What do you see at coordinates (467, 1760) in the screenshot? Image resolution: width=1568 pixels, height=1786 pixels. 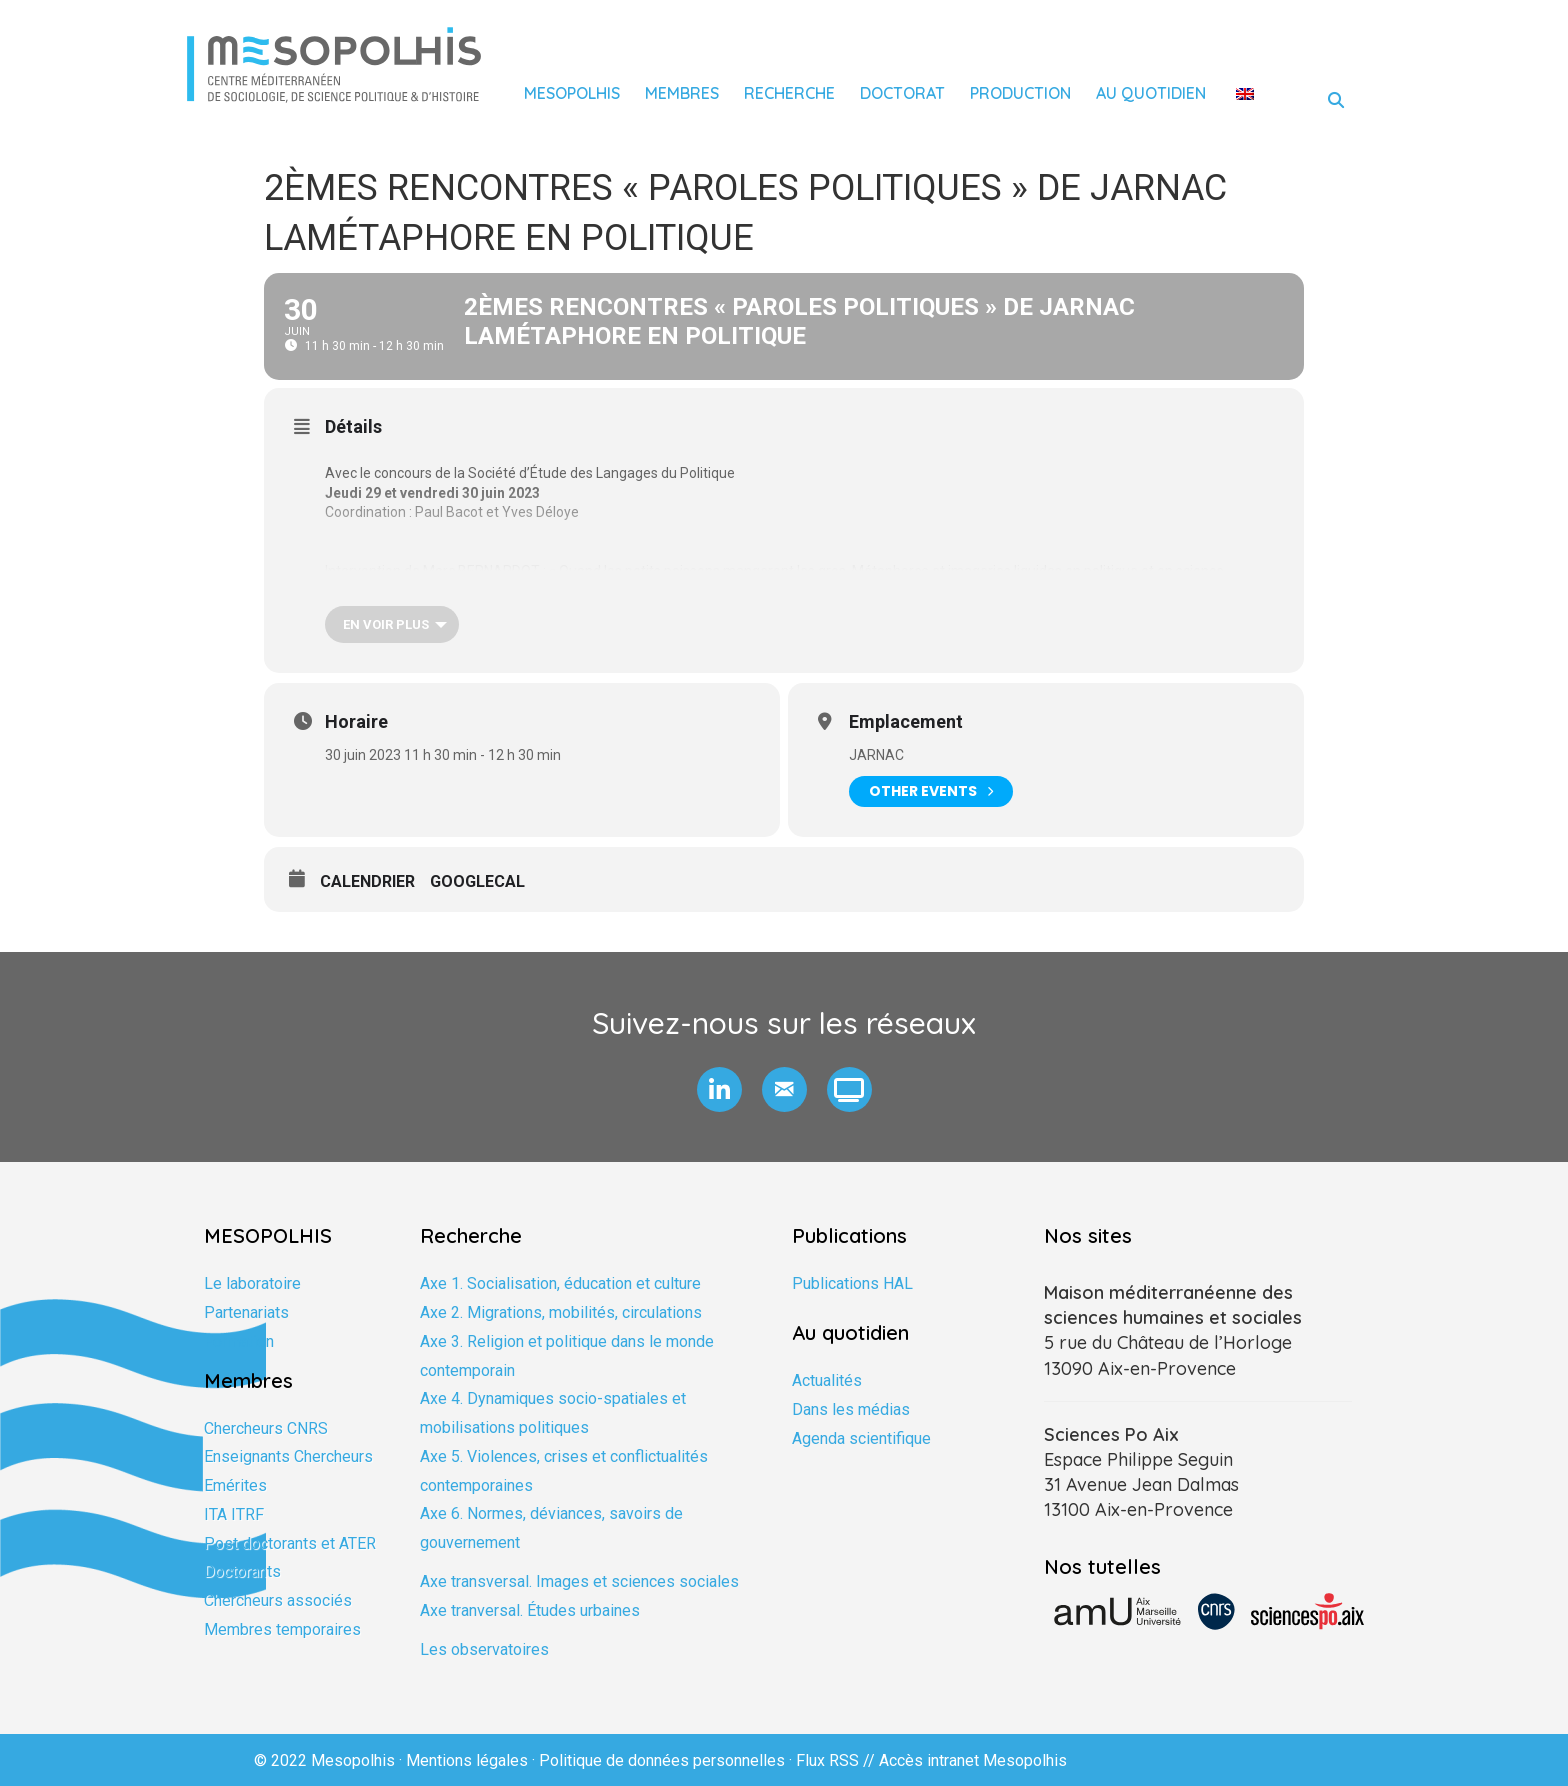 I see `Mentions légales` at bounding box center [467, 1760].